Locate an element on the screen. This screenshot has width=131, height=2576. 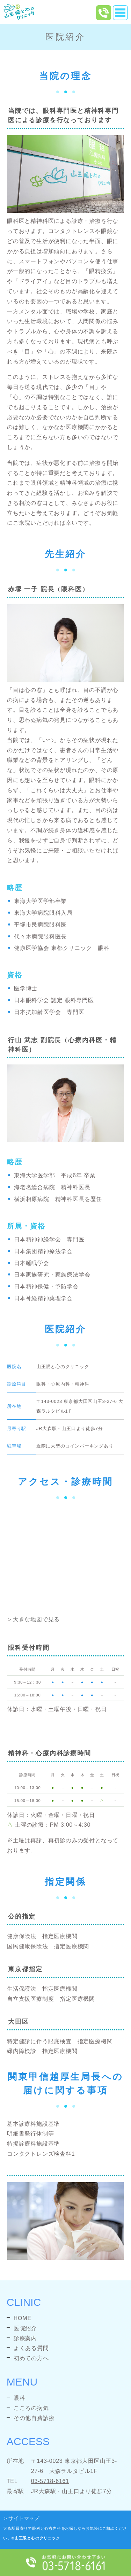
初めての方へ is located at coordinates (31, 2358).